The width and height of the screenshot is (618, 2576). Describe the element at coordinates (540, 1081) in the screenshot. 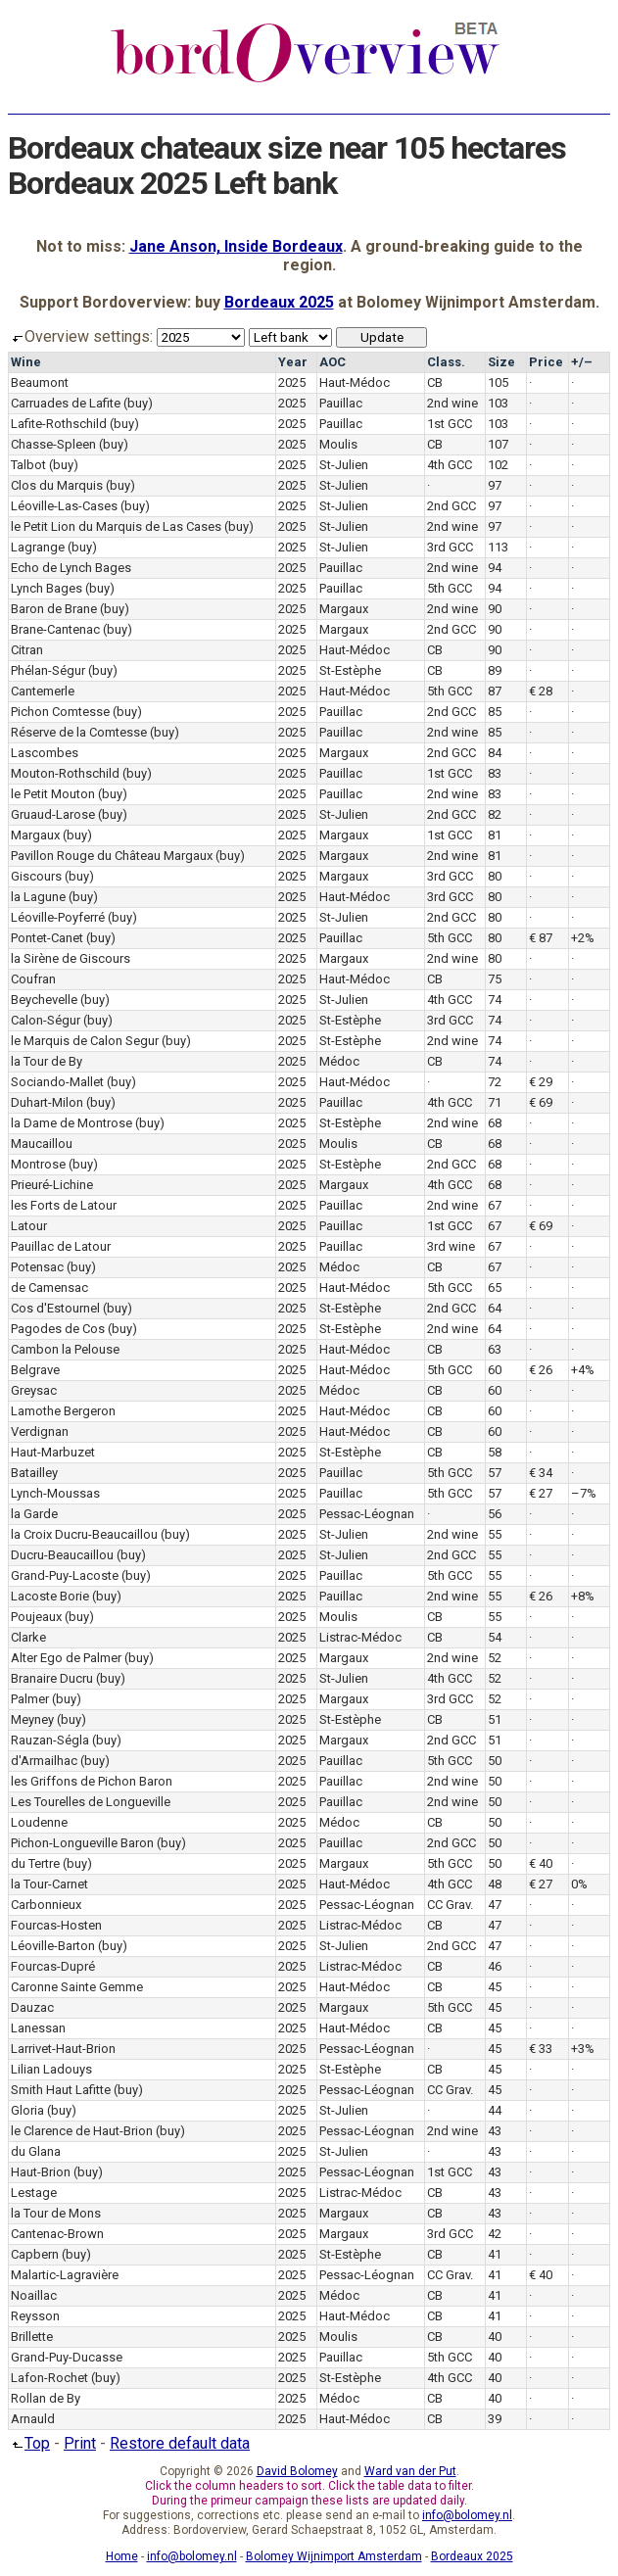

I see `€ 29` at that location.